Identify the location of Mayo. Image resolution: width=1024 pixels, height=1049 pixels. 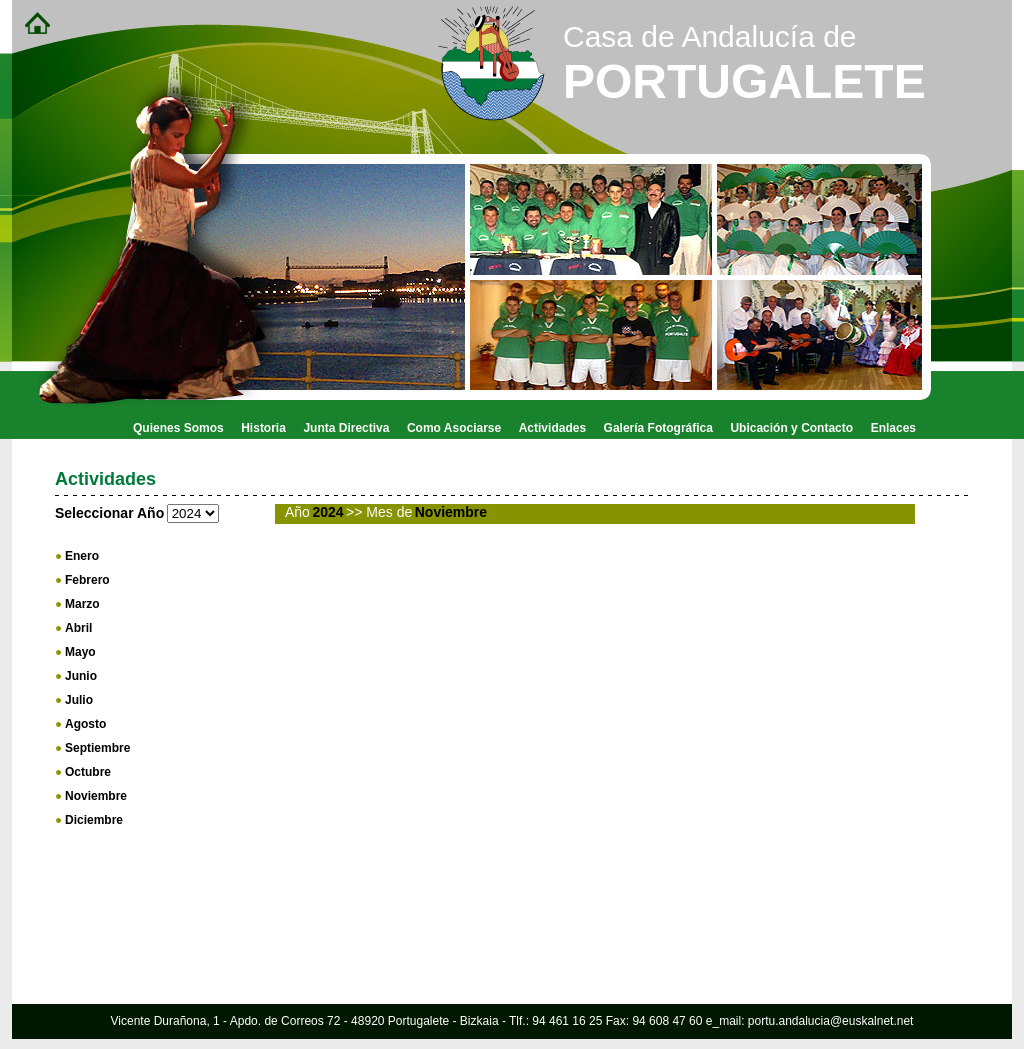
(80, 652).